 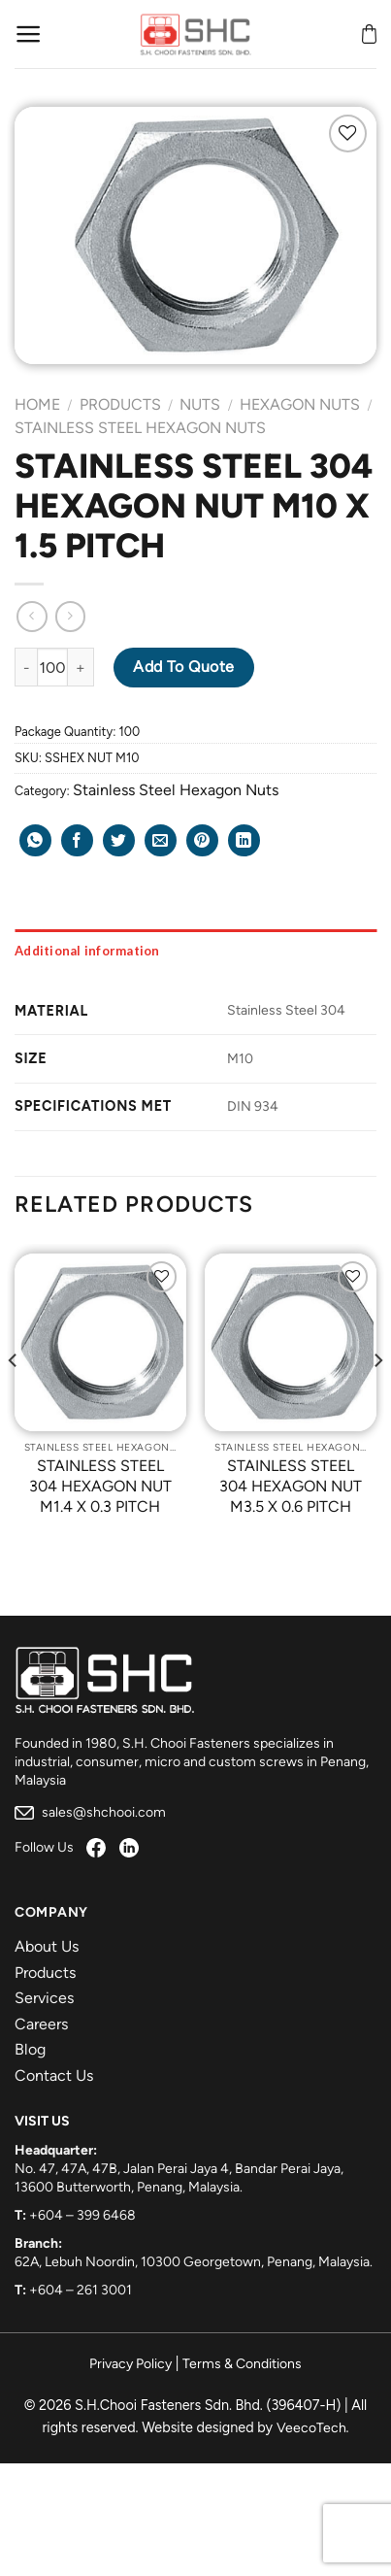 I want to click on +604 – 261 3001, so click(x=80, y=2290).